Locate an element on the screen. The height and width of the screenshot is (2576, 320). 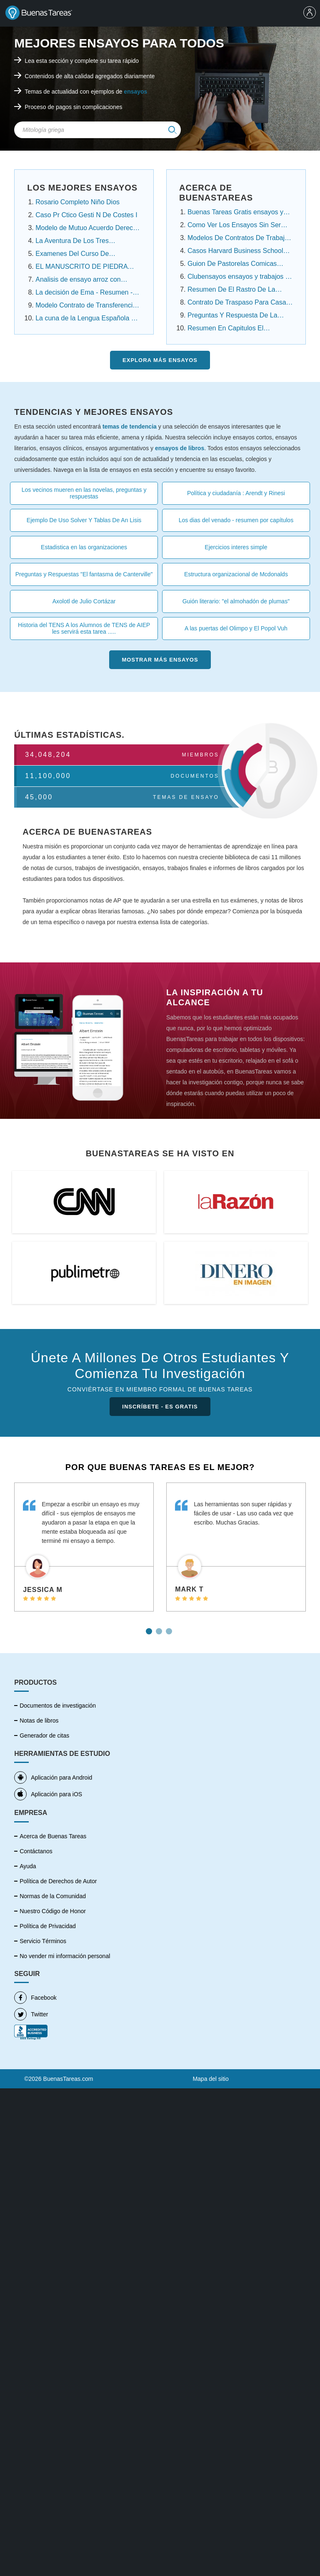
Ejemplo De Uso Solver Y Tablas De An Lisis is located at coordinates (84, 520).